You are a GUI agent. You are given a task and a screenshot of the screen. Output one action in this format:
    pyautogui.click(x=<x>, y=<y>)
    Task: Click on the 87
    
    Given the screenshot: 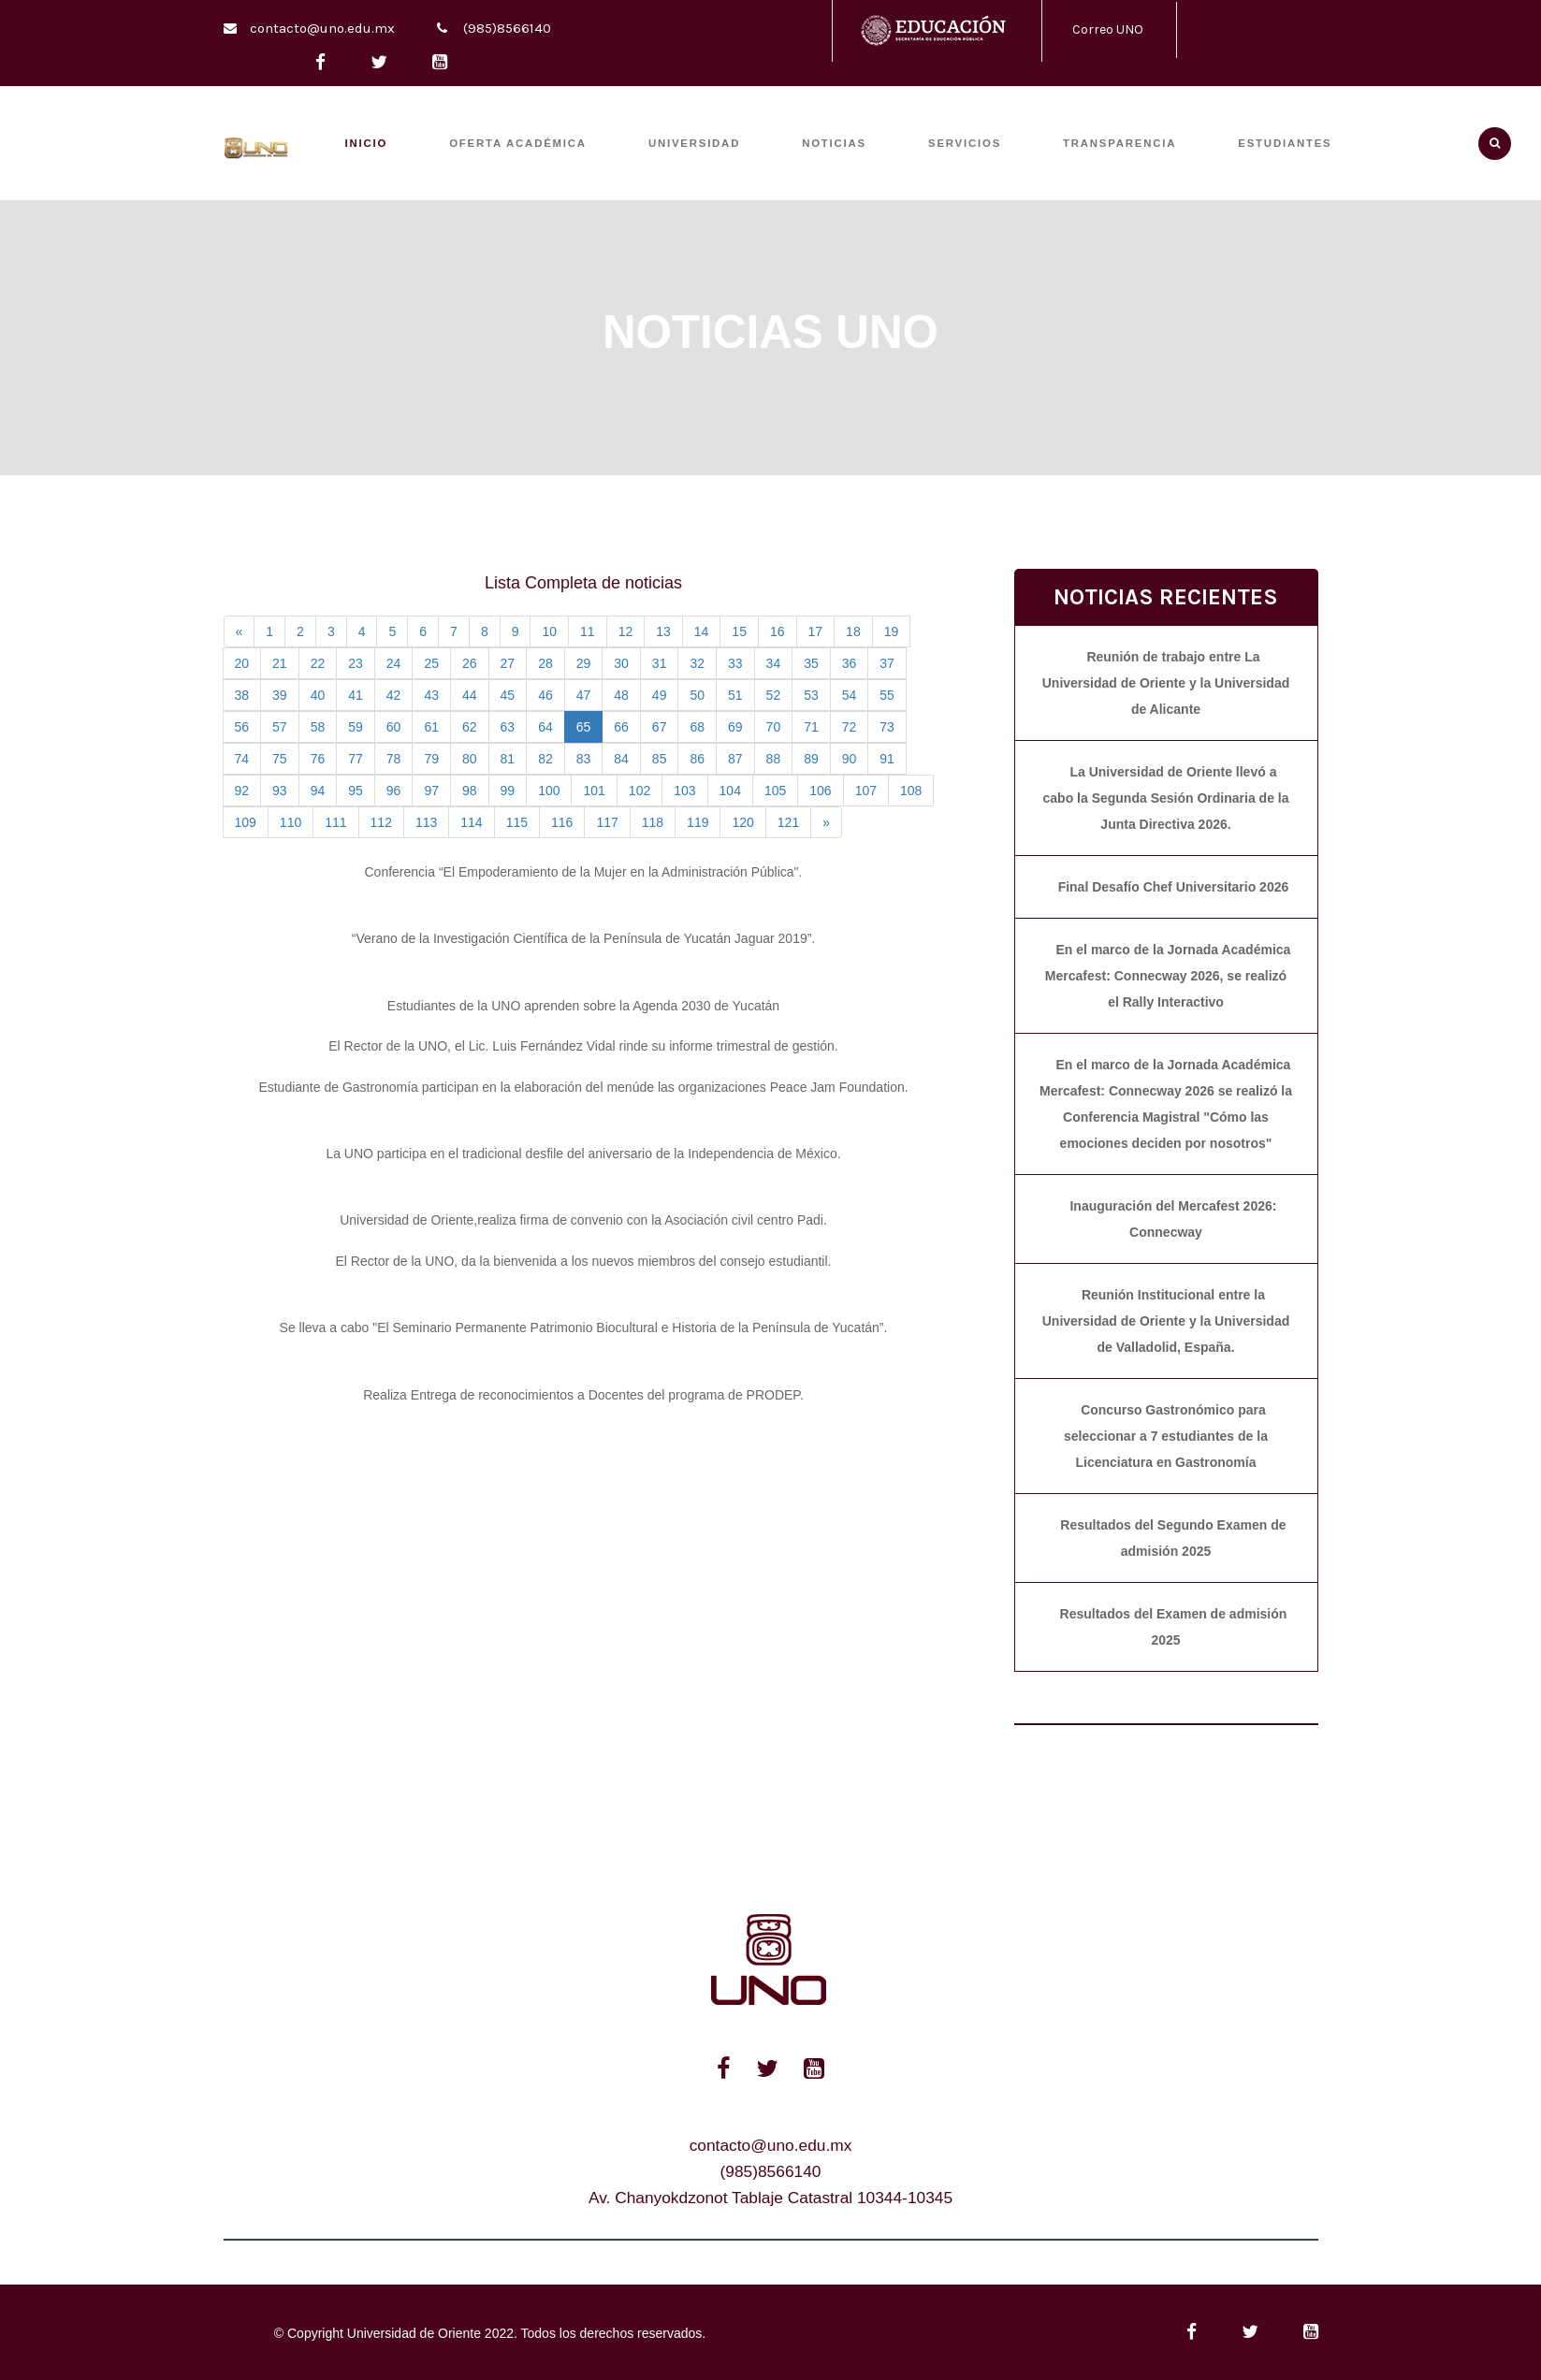 What is the action you would take?
    pyautogui.click(x=735, y=758)
    